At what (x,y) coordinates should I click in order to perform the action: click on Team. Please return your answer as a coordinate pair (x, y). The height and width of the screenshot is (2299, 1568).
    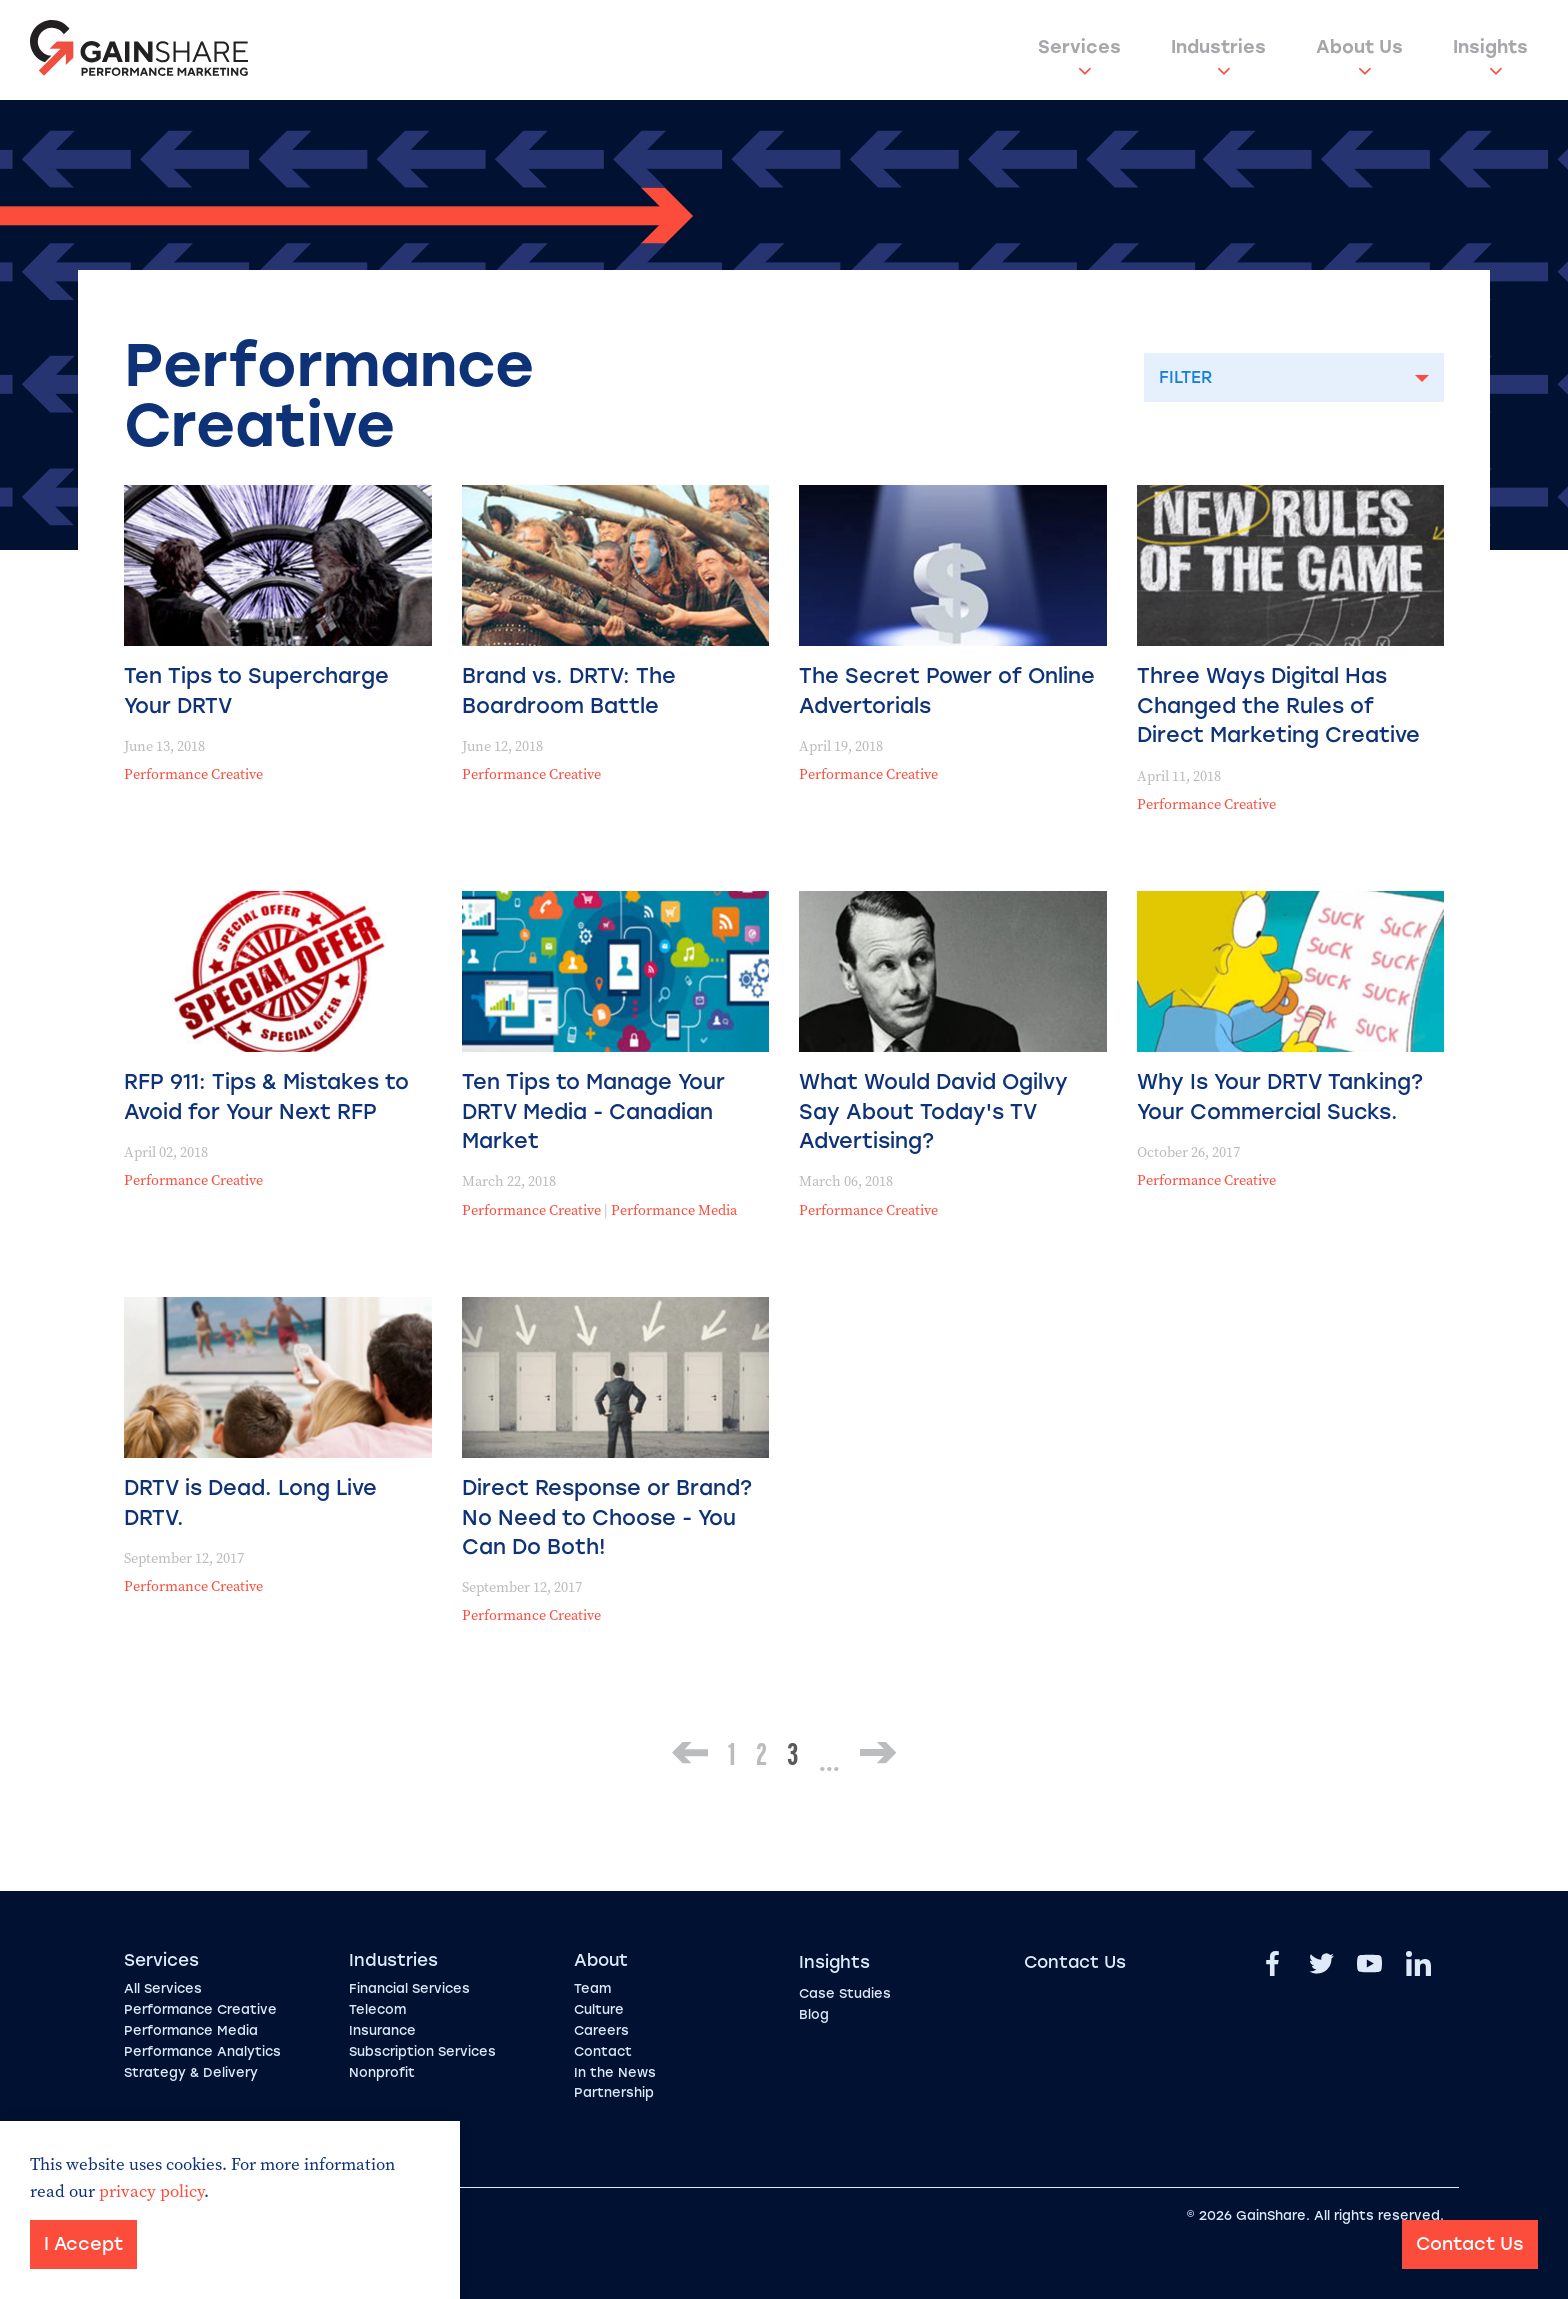
    Looking at the image, I should click on (592, 1988).